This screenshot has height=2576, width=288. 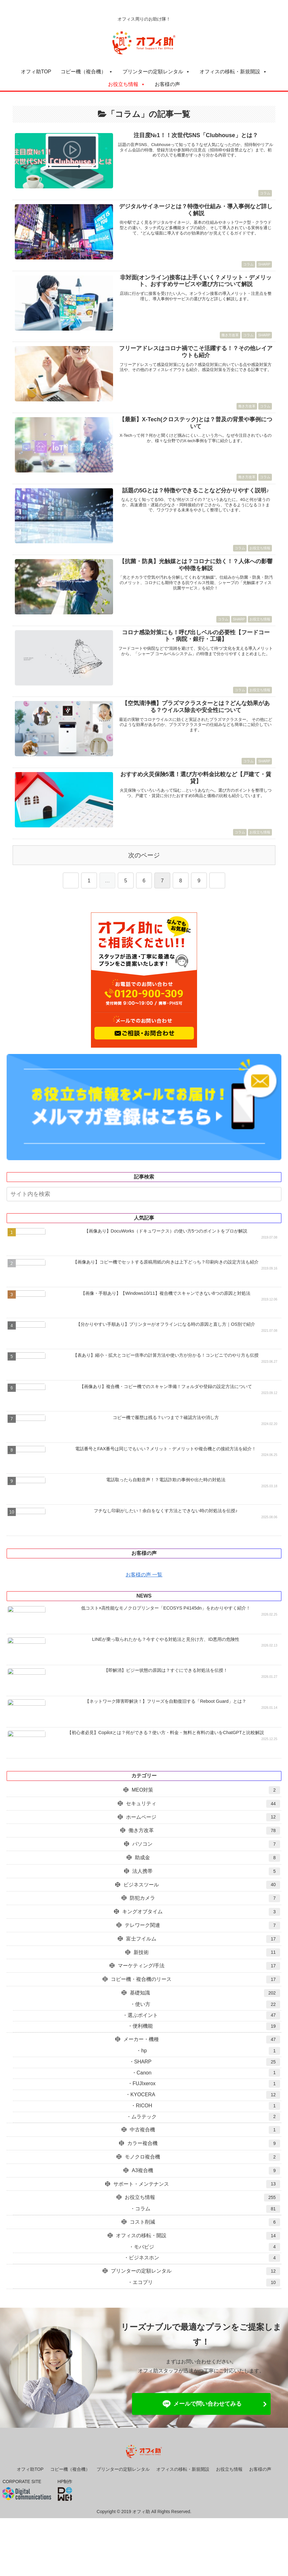 What do you see at coordinates (206, 1813) in the screenshot?
I see `MEO対策` at bounding box center [206, 1813].